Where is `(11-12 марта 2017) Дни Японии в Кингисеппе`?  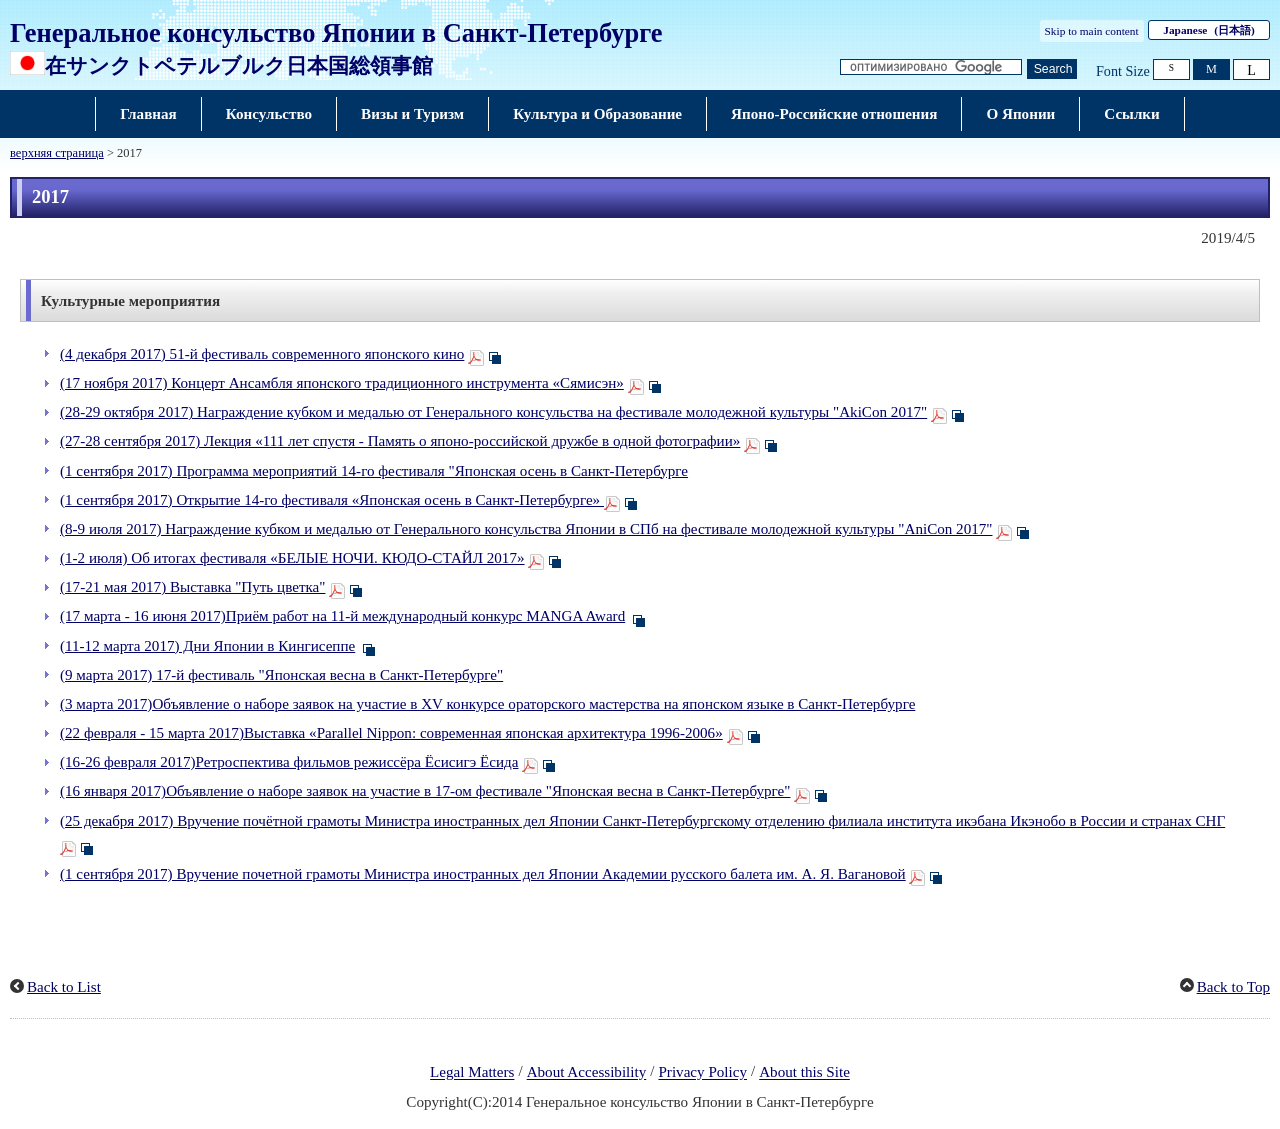
(11-12 марта 2017) Дни Японии в Кингисеппе is located at coordinates (207, 646).